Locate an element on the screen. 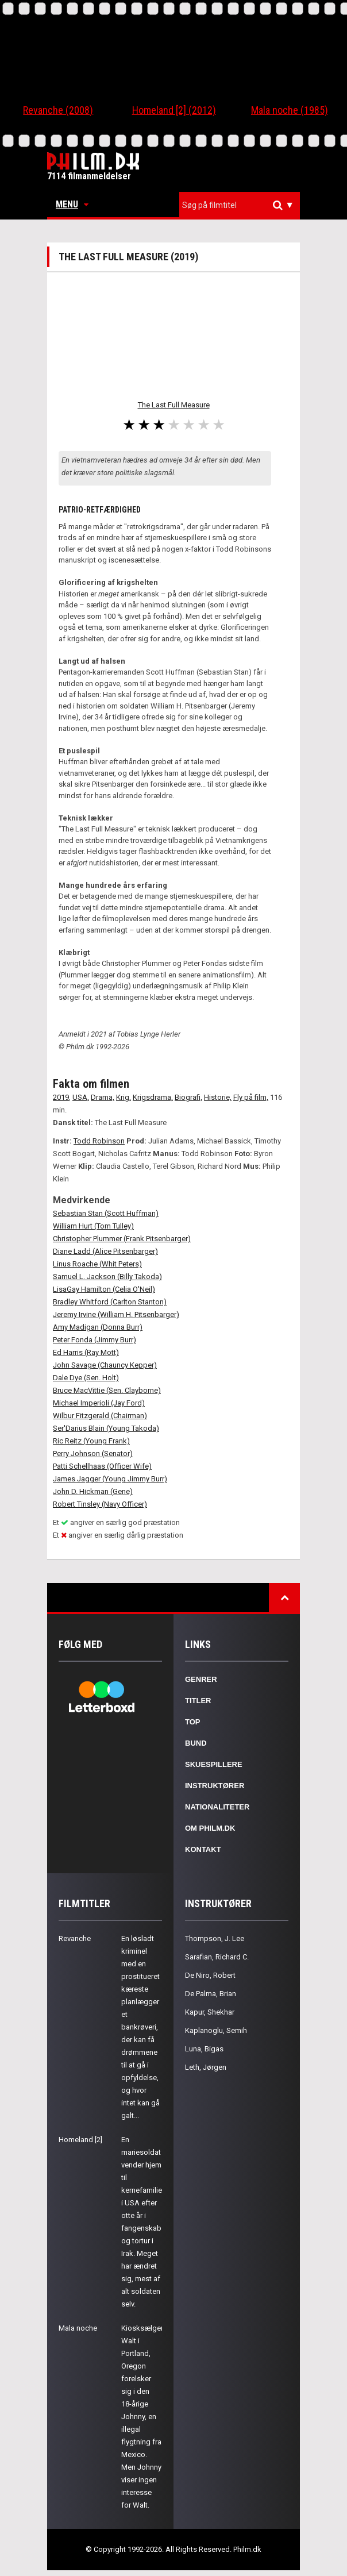  Diane Ladd (Alice Pitsenbarger) is located at coordinates (105, 1251).